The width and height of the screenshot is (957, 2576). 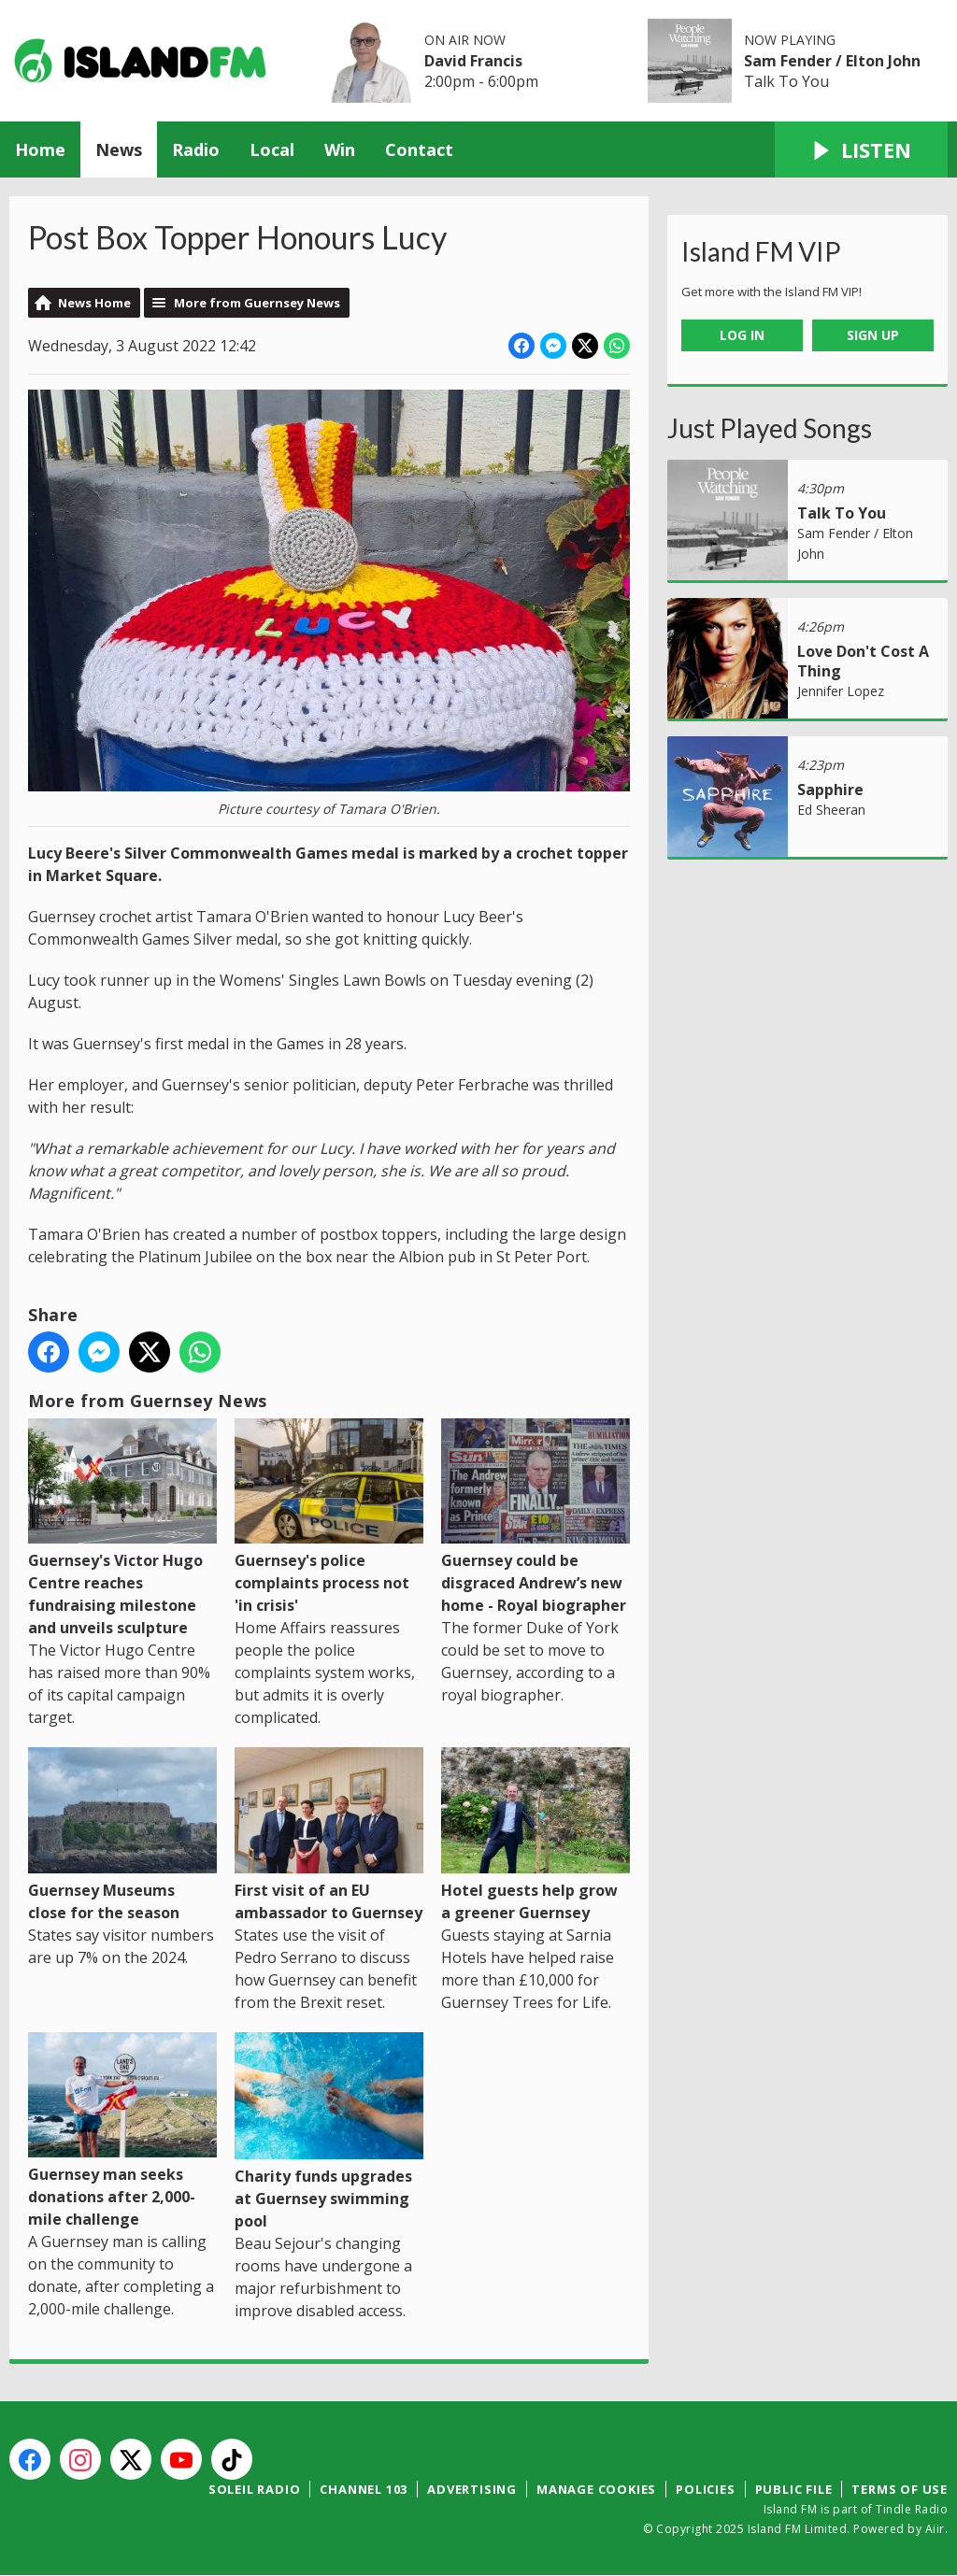 What do you see at coordinates (840, 691) in the screenshot?
I see `Jennifer Lopez` at bounding box center [840, 691].